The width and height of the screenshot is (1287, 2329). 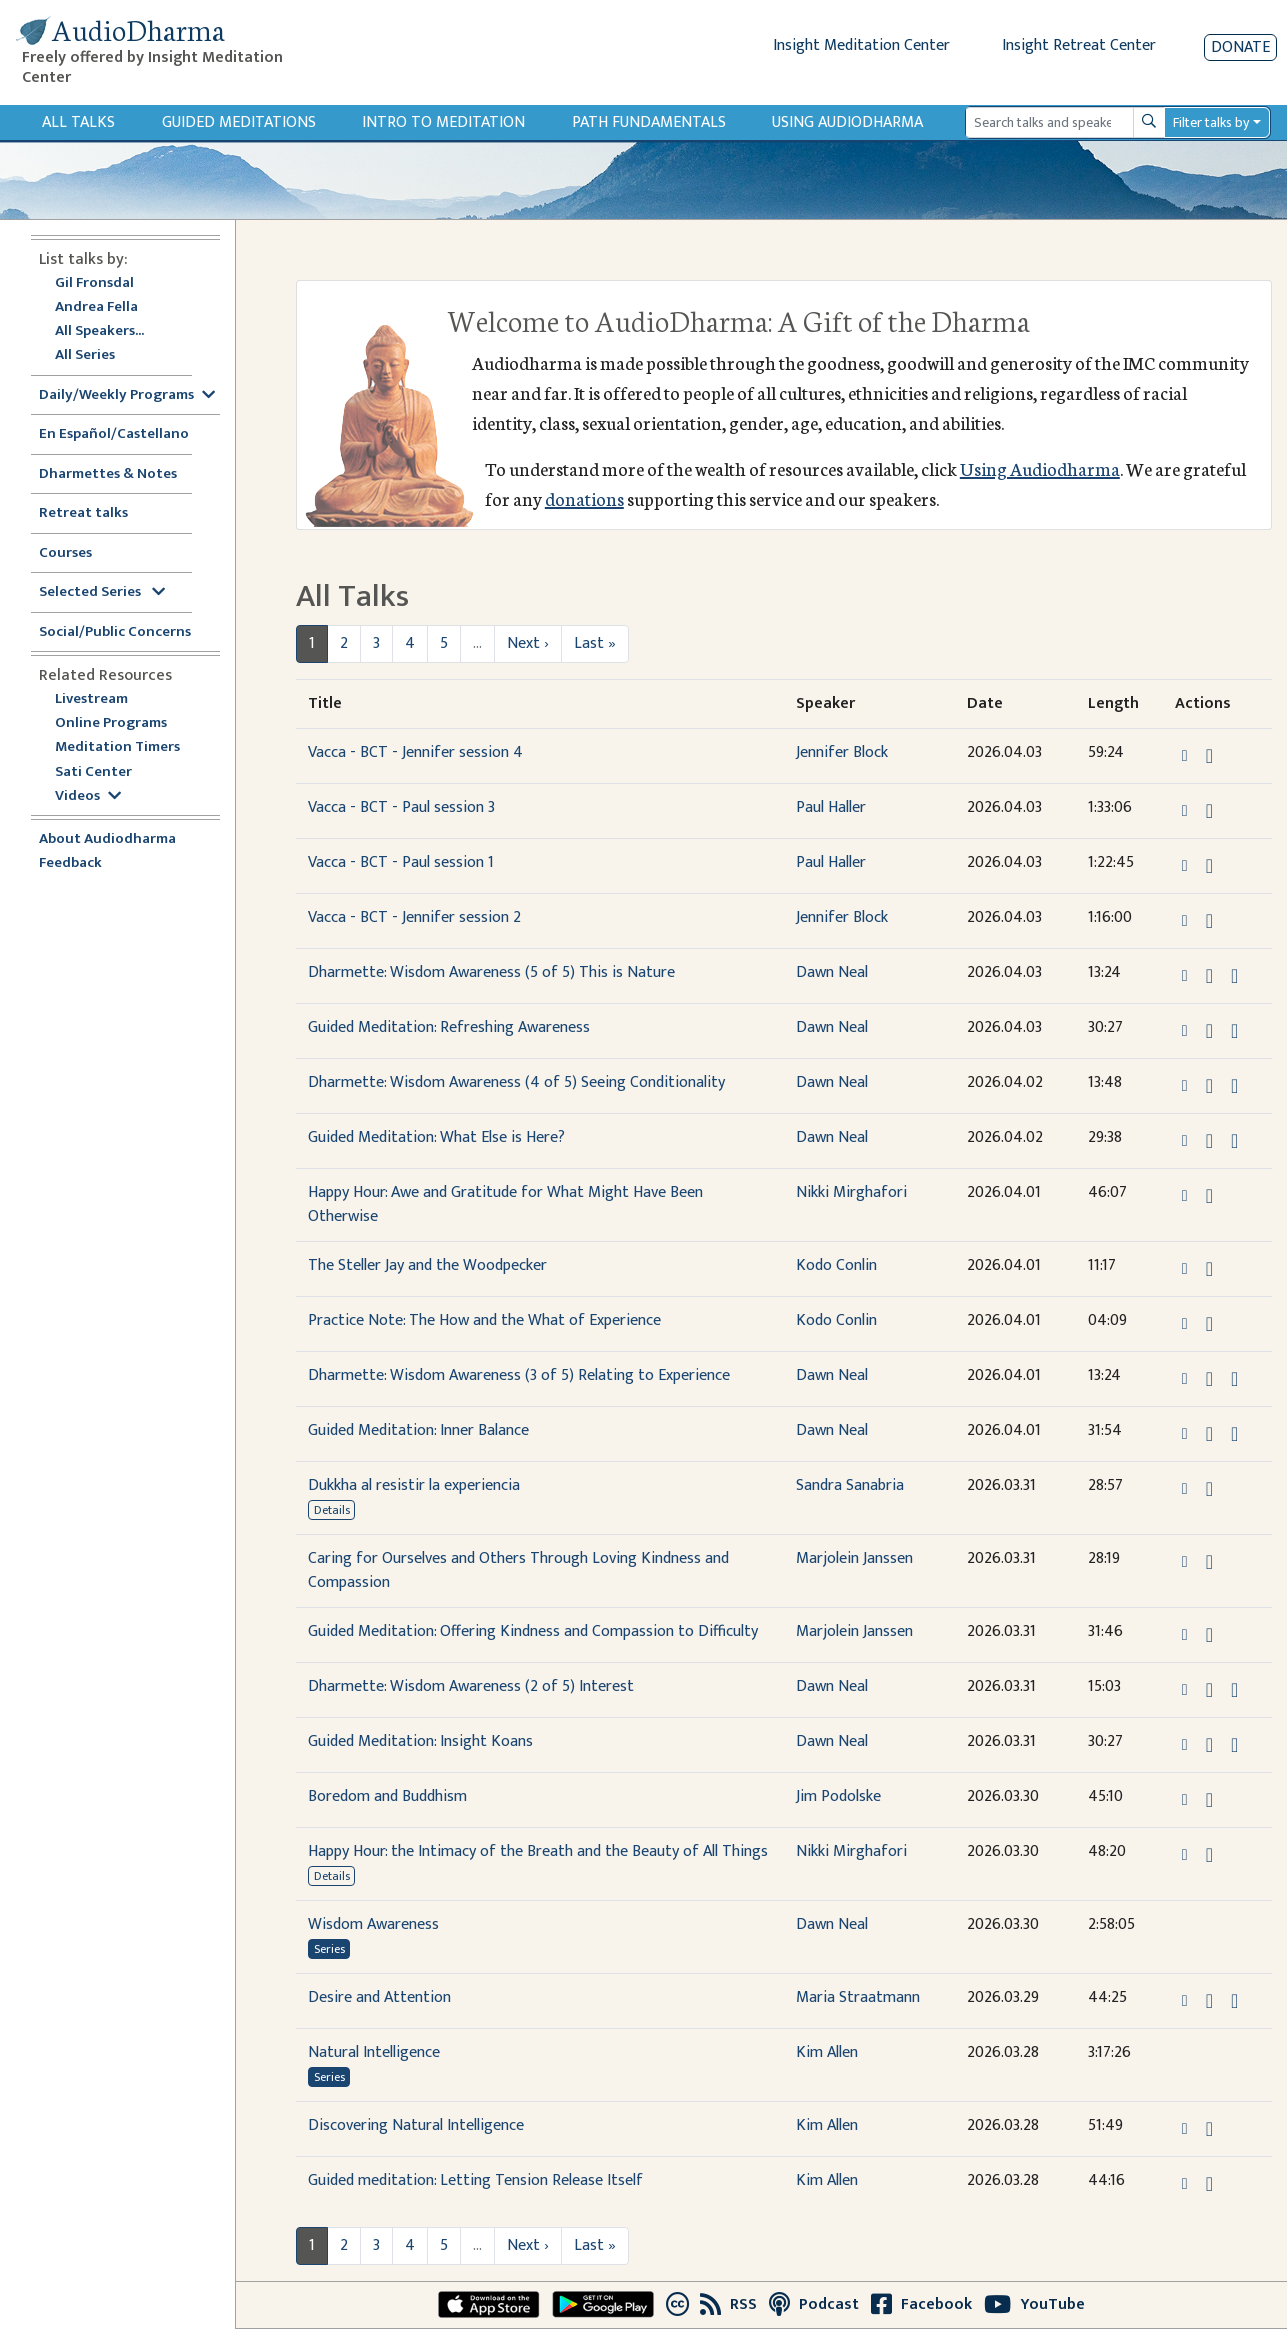 What do you see at coordinates (96, 307) in the screenshot?
I see `Andrea Fella` at bounding box center [96, 307].